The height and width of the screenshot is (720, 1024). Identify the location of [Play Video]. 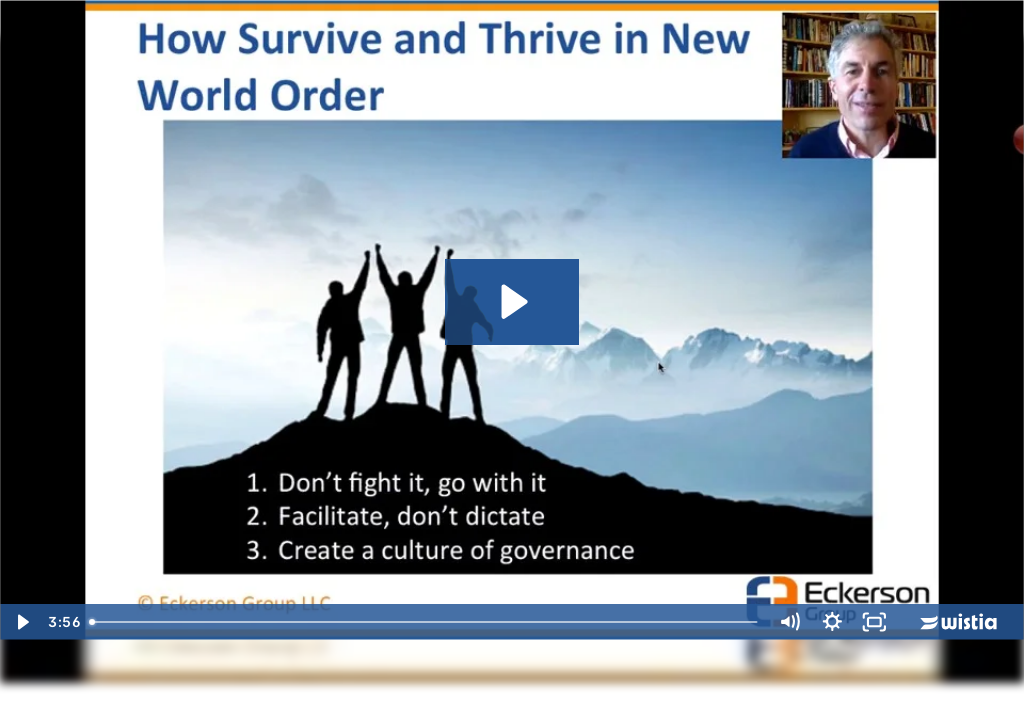
(21, 622).